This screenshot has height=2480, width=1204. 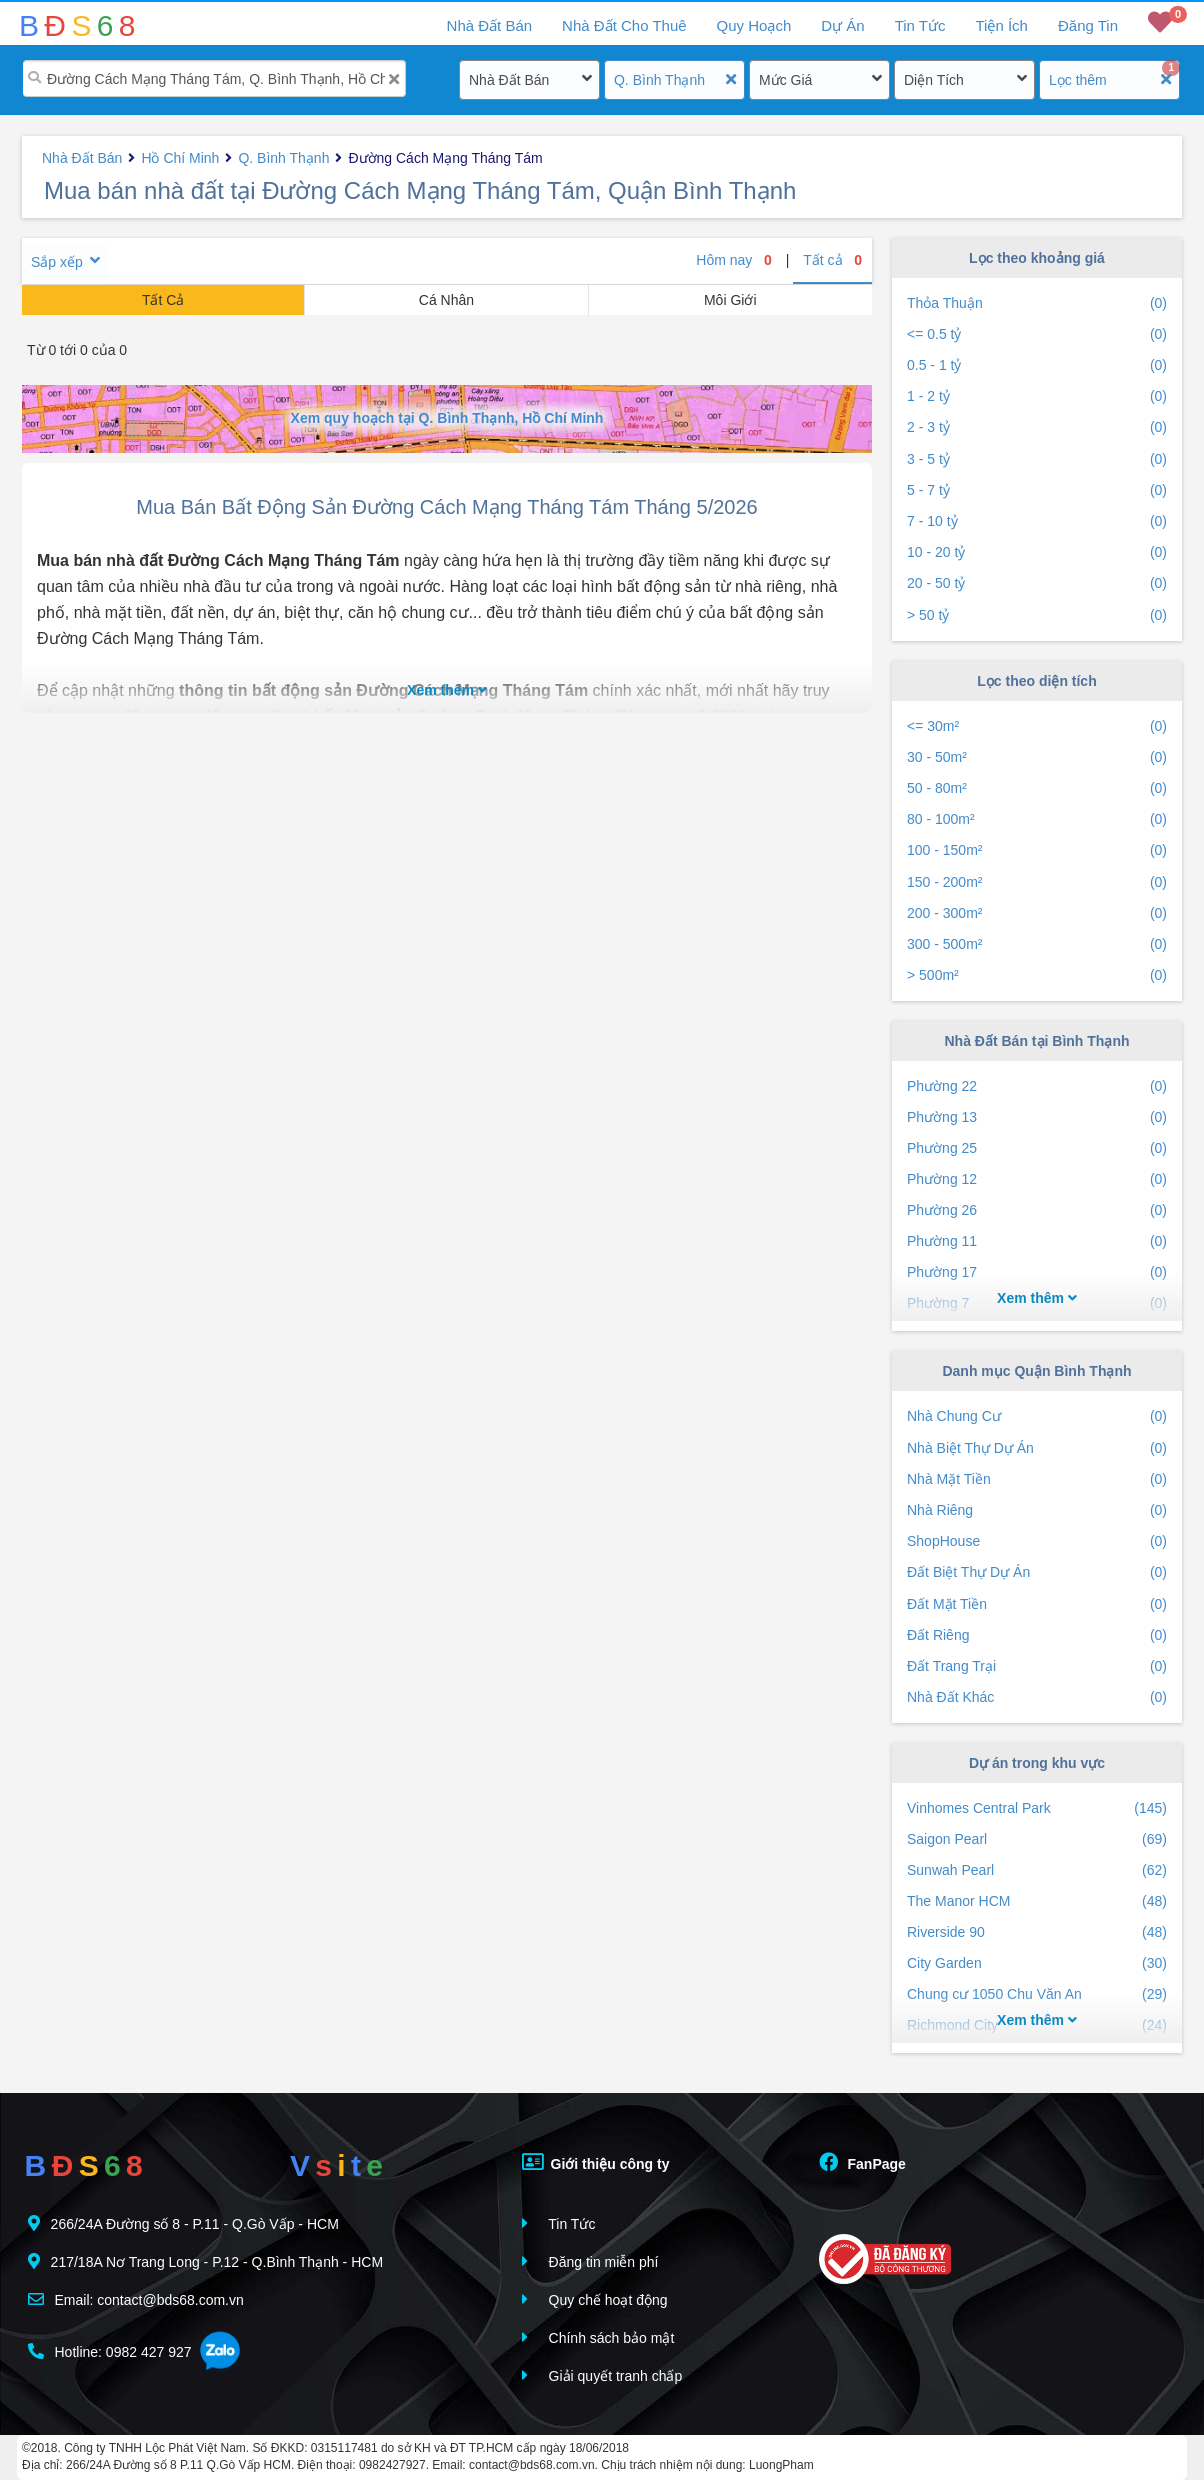 I want to click on Nhà Biệt Thự Dự Án, so click(x=1037, y=1448).